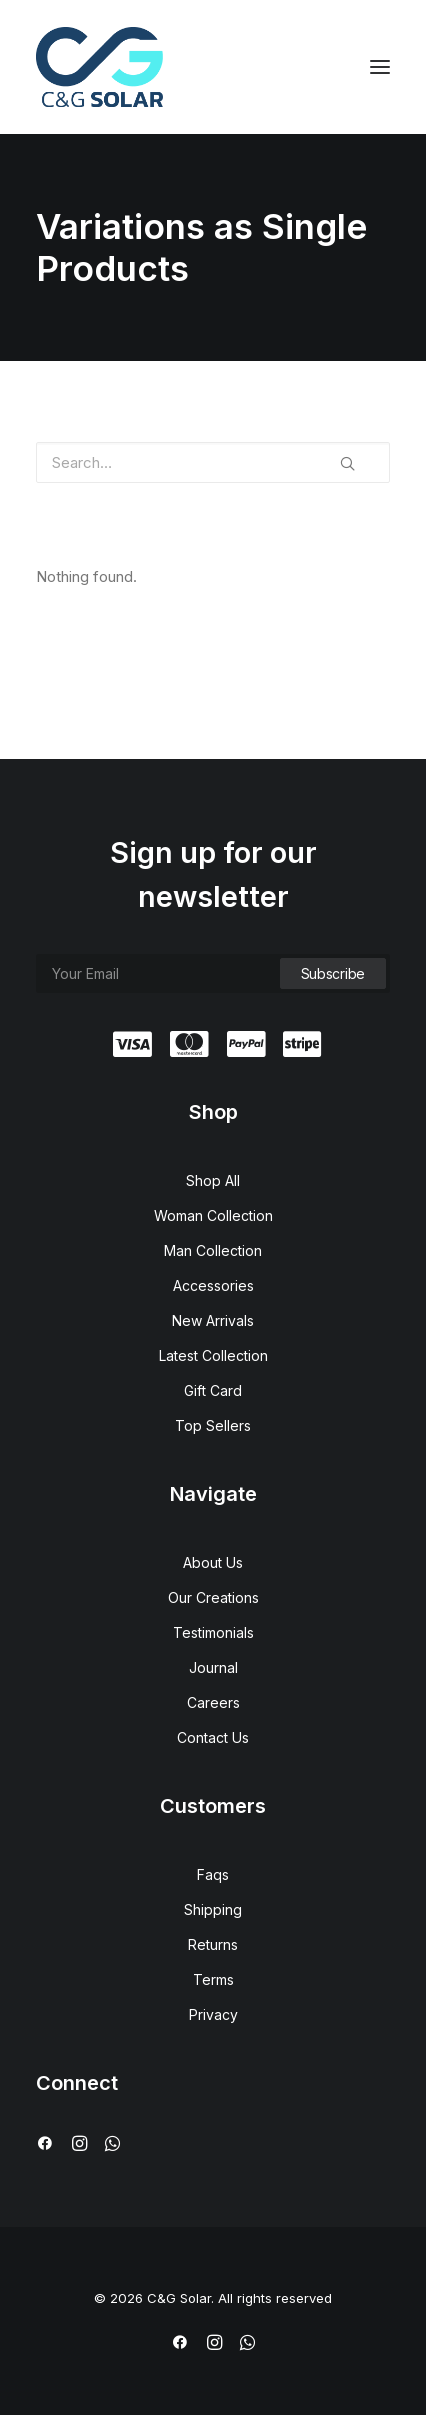 This screenshot has width=426, height=2415. I want to click on Gift Card, so click(213, 1390).